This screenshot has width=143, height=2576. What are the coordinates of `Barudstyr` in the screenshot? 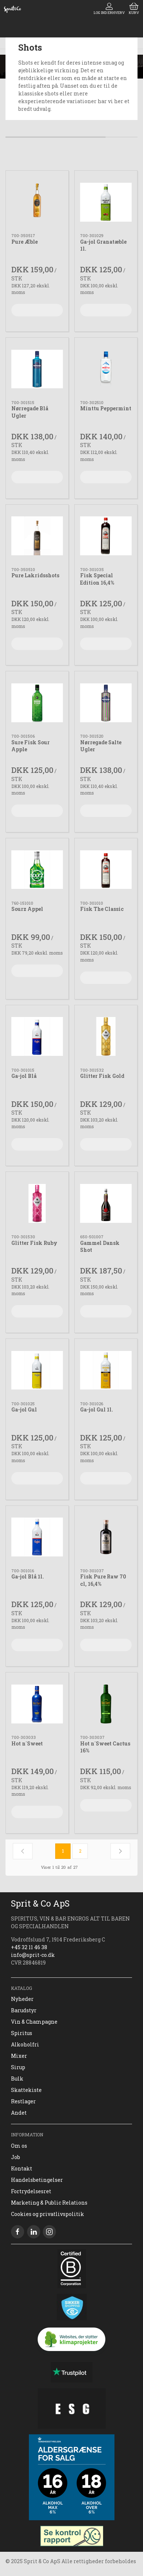 It's located at (24, 2010).